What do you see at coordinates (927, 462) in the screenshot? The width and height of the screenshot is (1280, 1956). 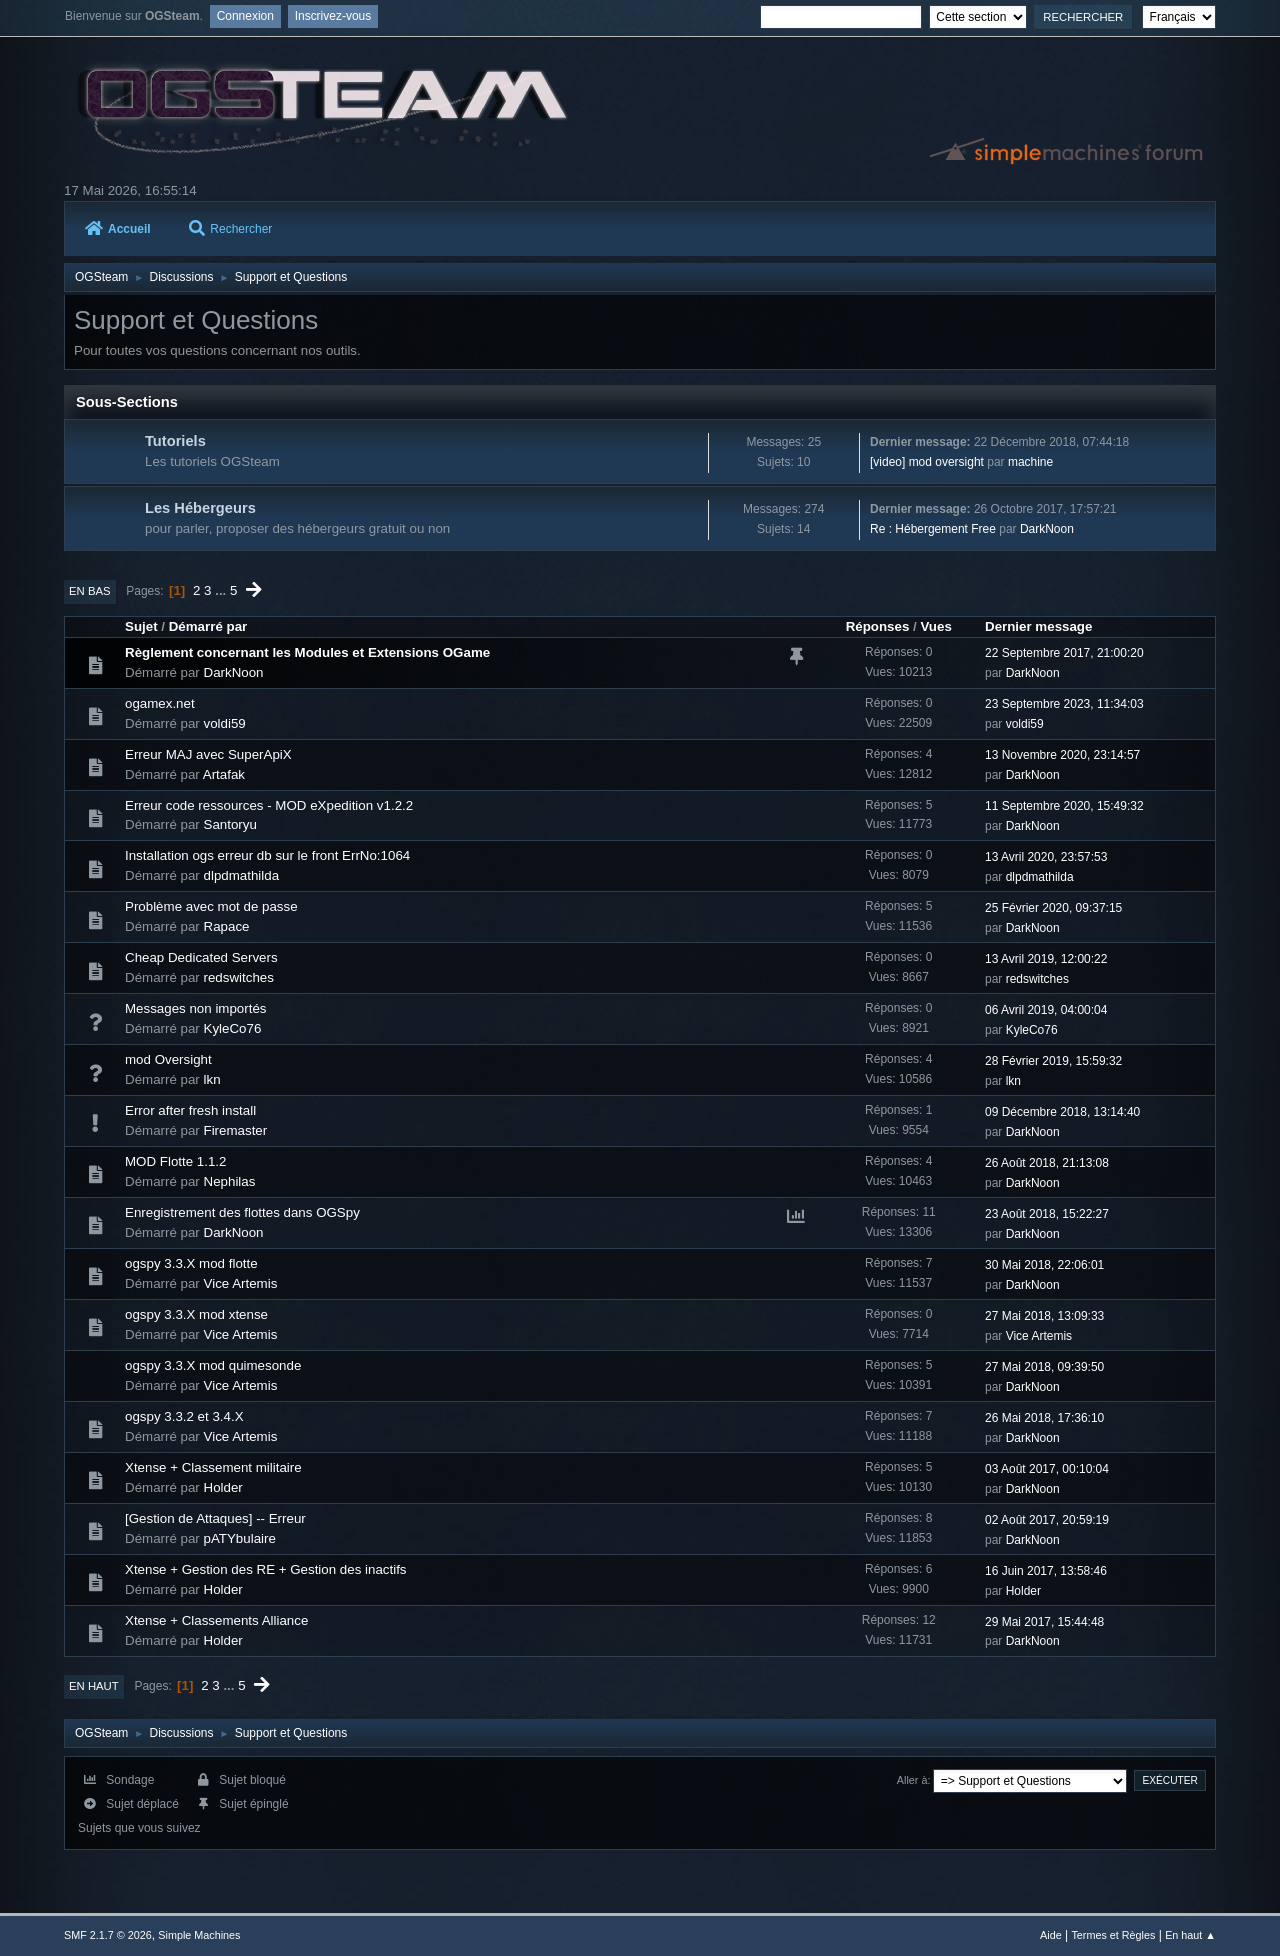 I see `[video] mod oversight` at bounding box center [927, 462].